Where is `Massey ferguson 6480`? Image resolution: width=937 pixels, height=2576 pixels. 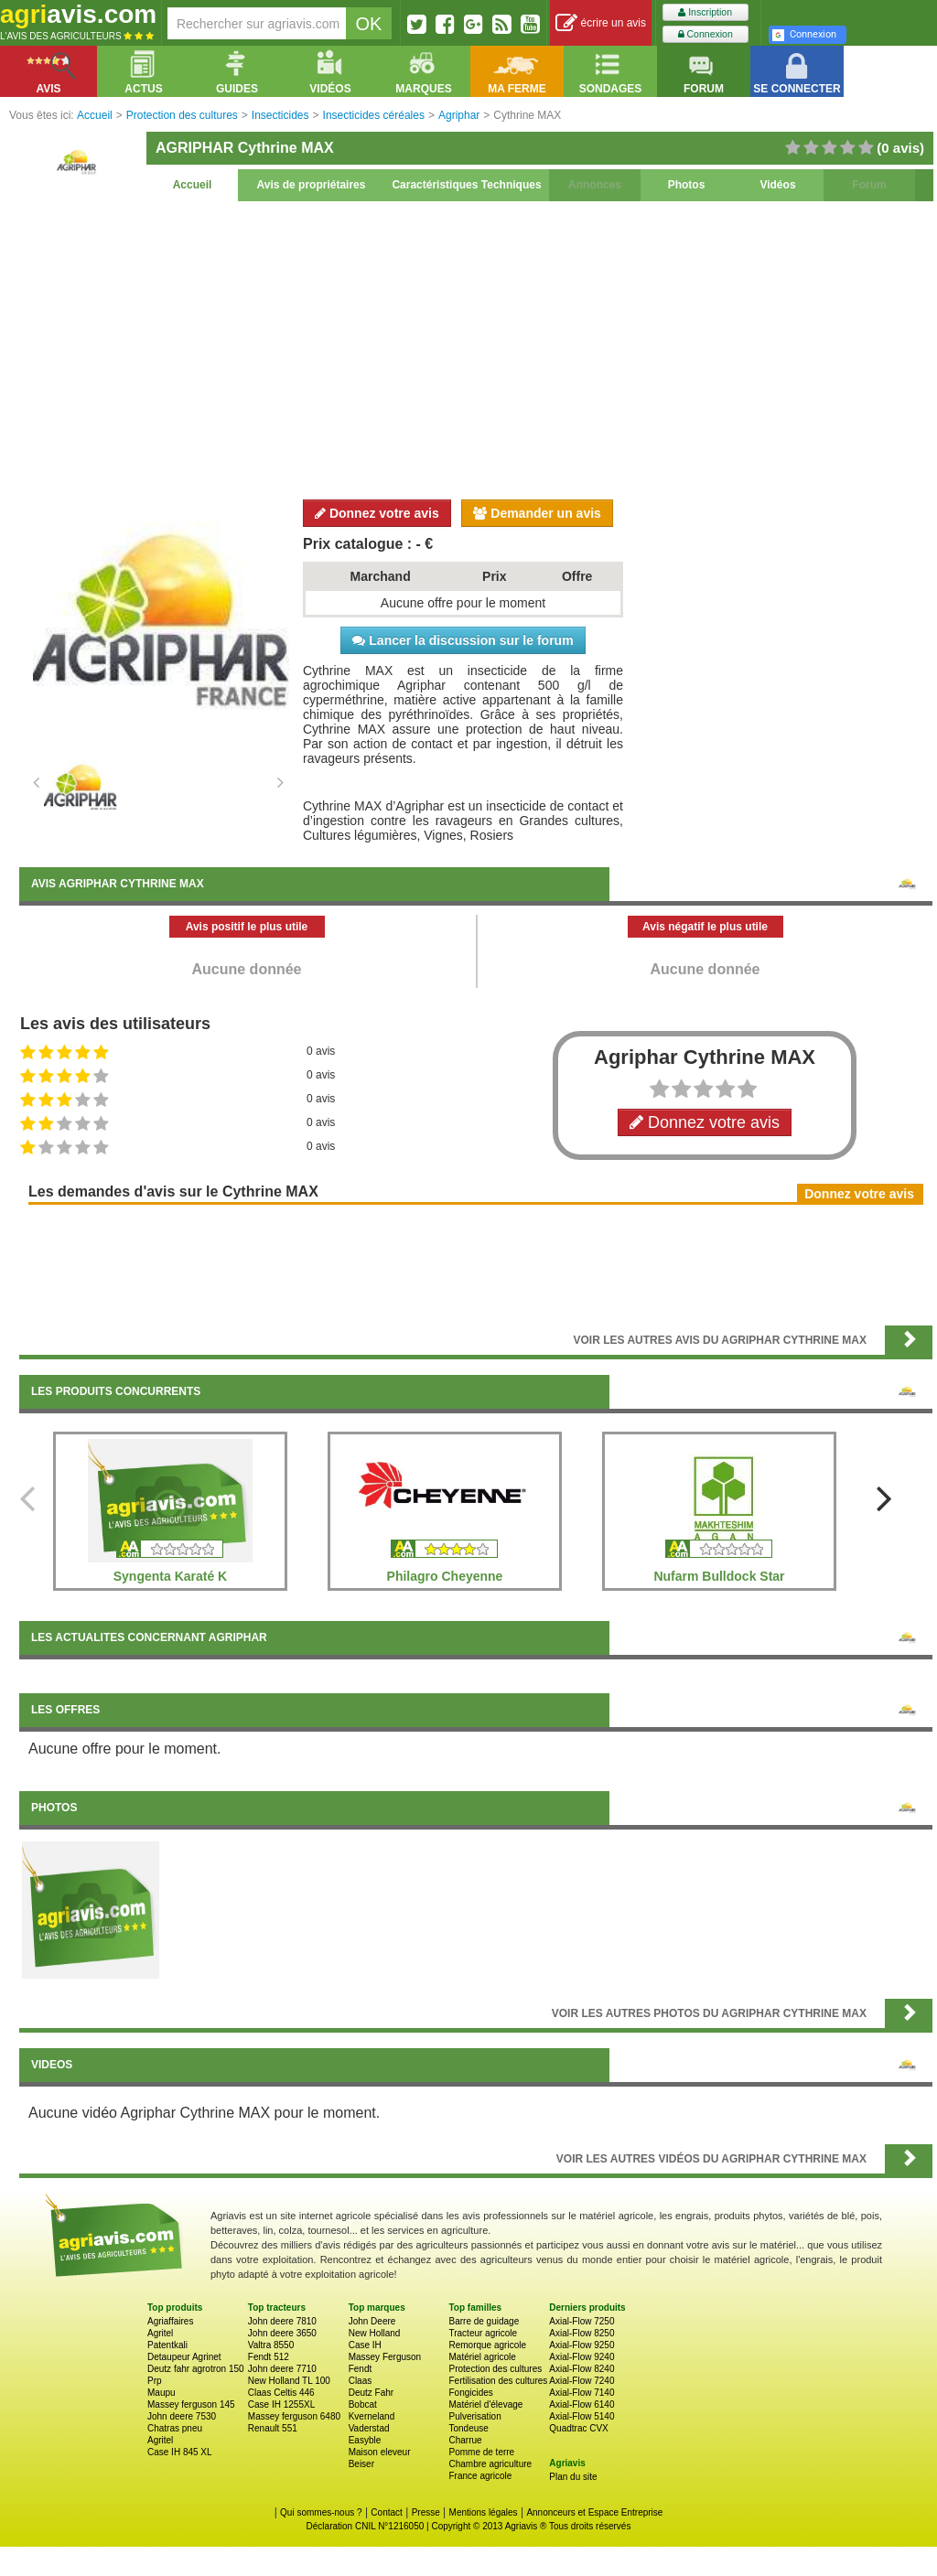
Massey ferguson 6480 is located at coordinates (294, 2416).